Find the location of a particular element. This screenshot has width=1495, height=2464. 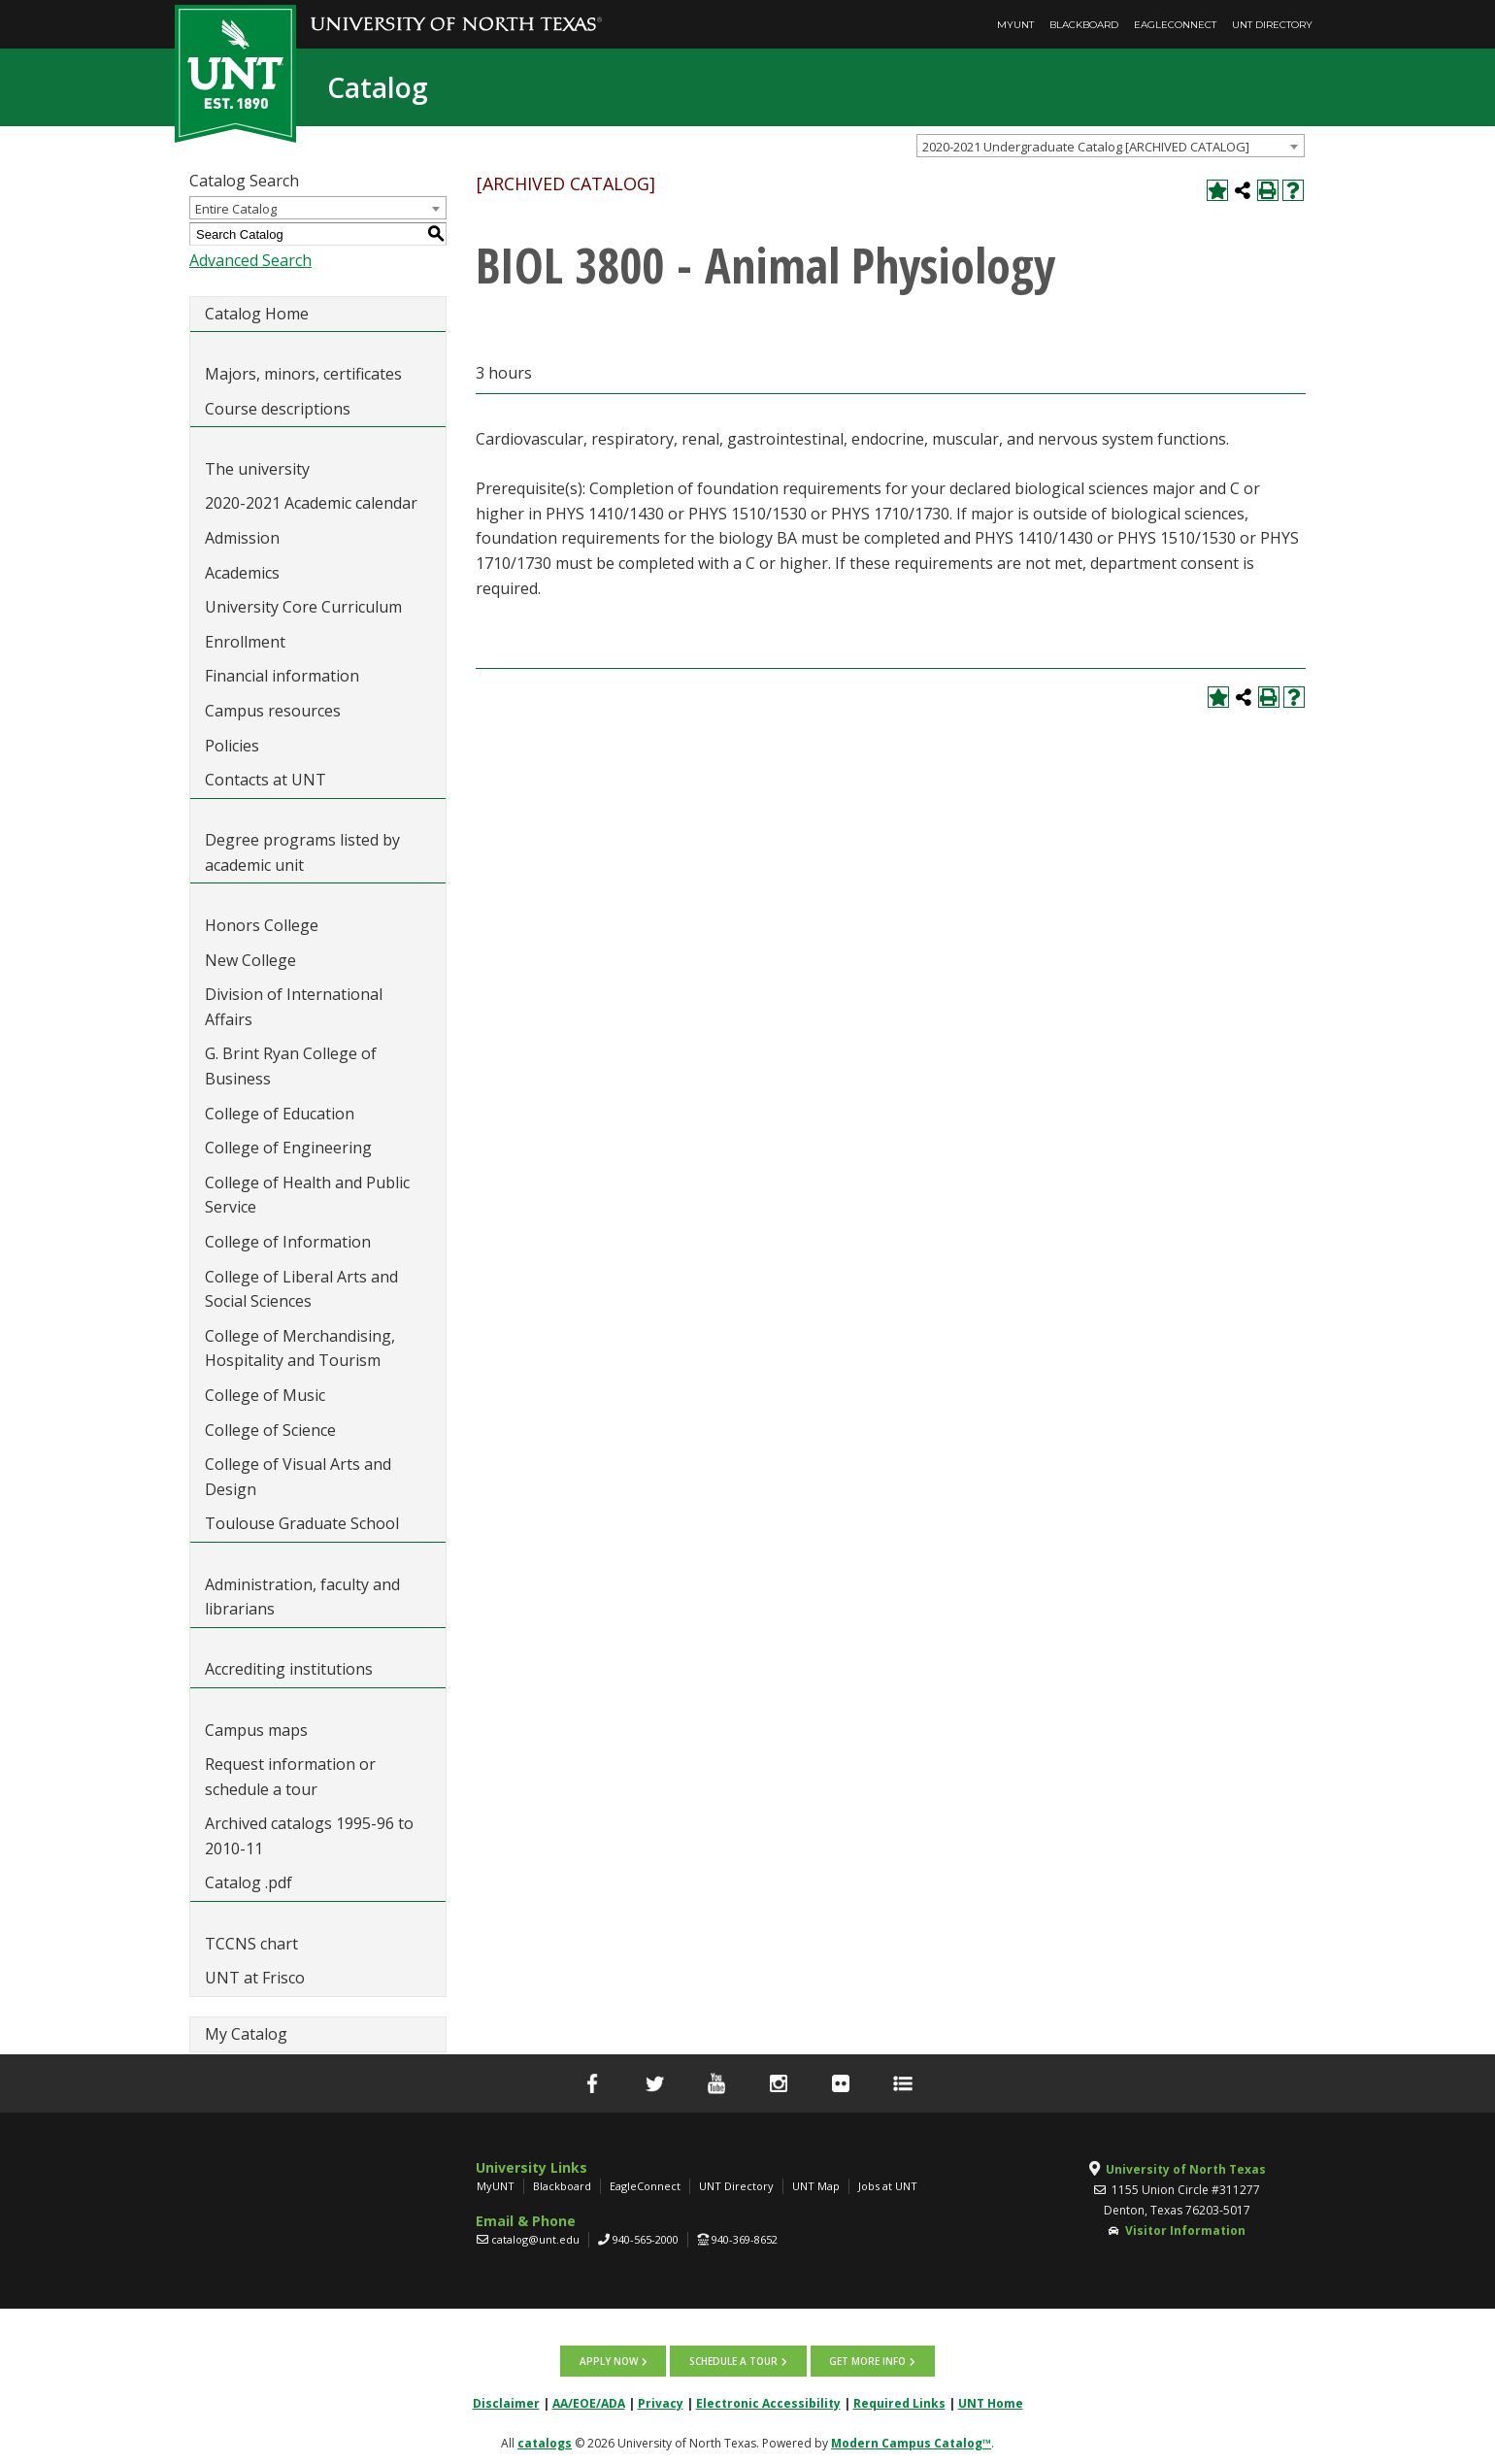

UNT Map is located at coordinates (816, 2186).